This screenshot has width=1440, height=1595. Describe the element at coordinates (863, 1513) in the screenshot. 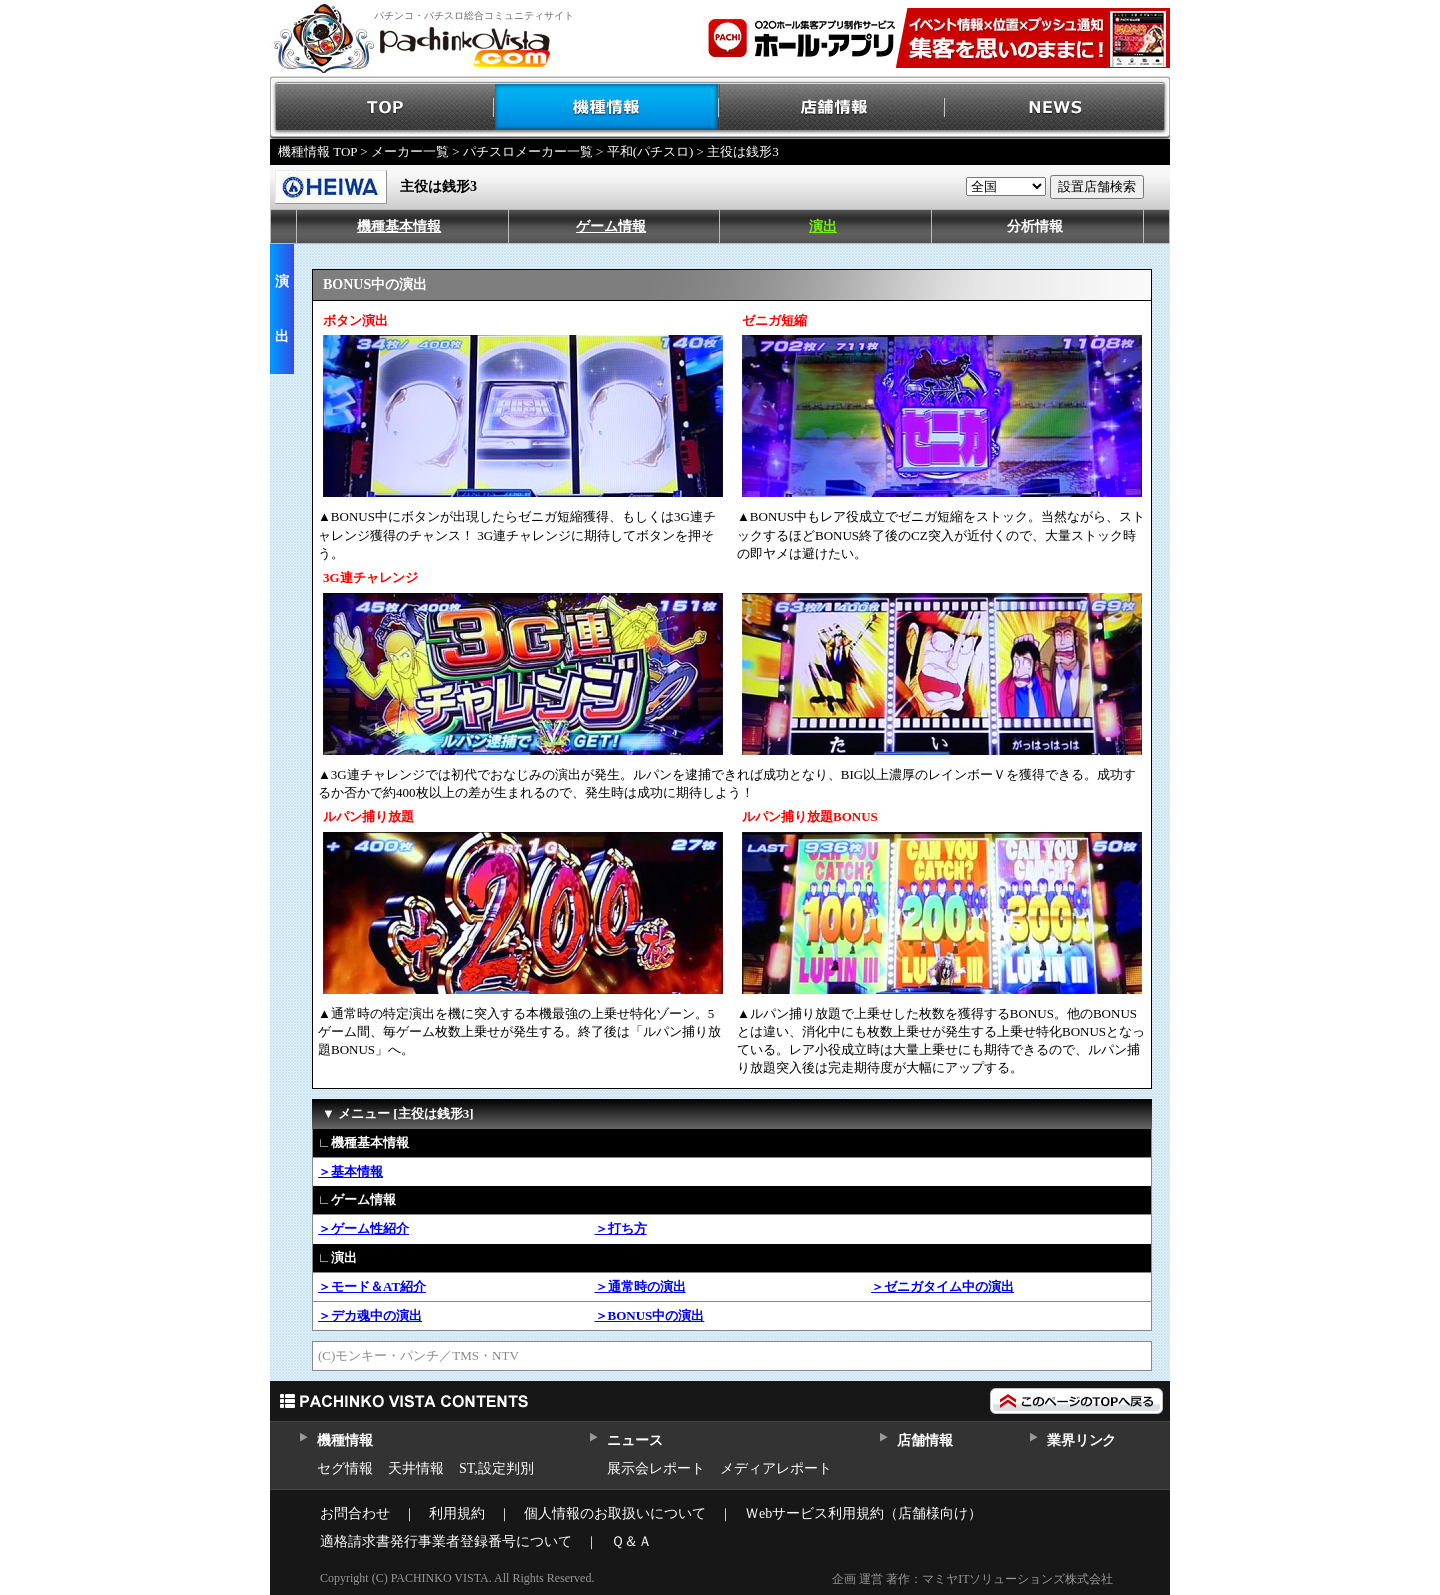

I see `Ｗebサービス利用規約（店舗様向け）` at that location.